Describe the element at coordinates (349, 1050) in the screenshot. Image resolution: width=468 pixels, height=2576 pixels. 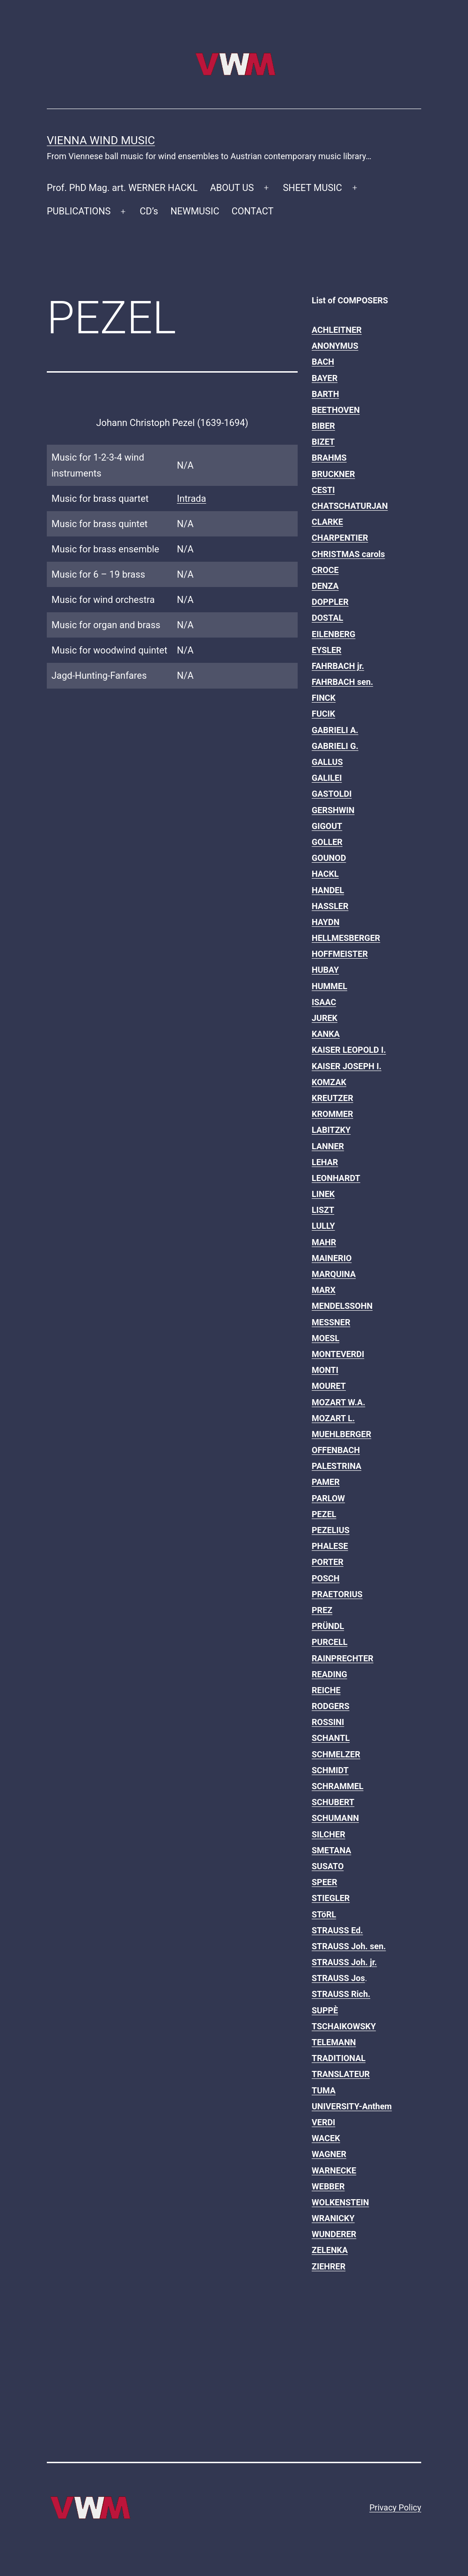
I see `KAISER LEOPOLD I.` at that location.